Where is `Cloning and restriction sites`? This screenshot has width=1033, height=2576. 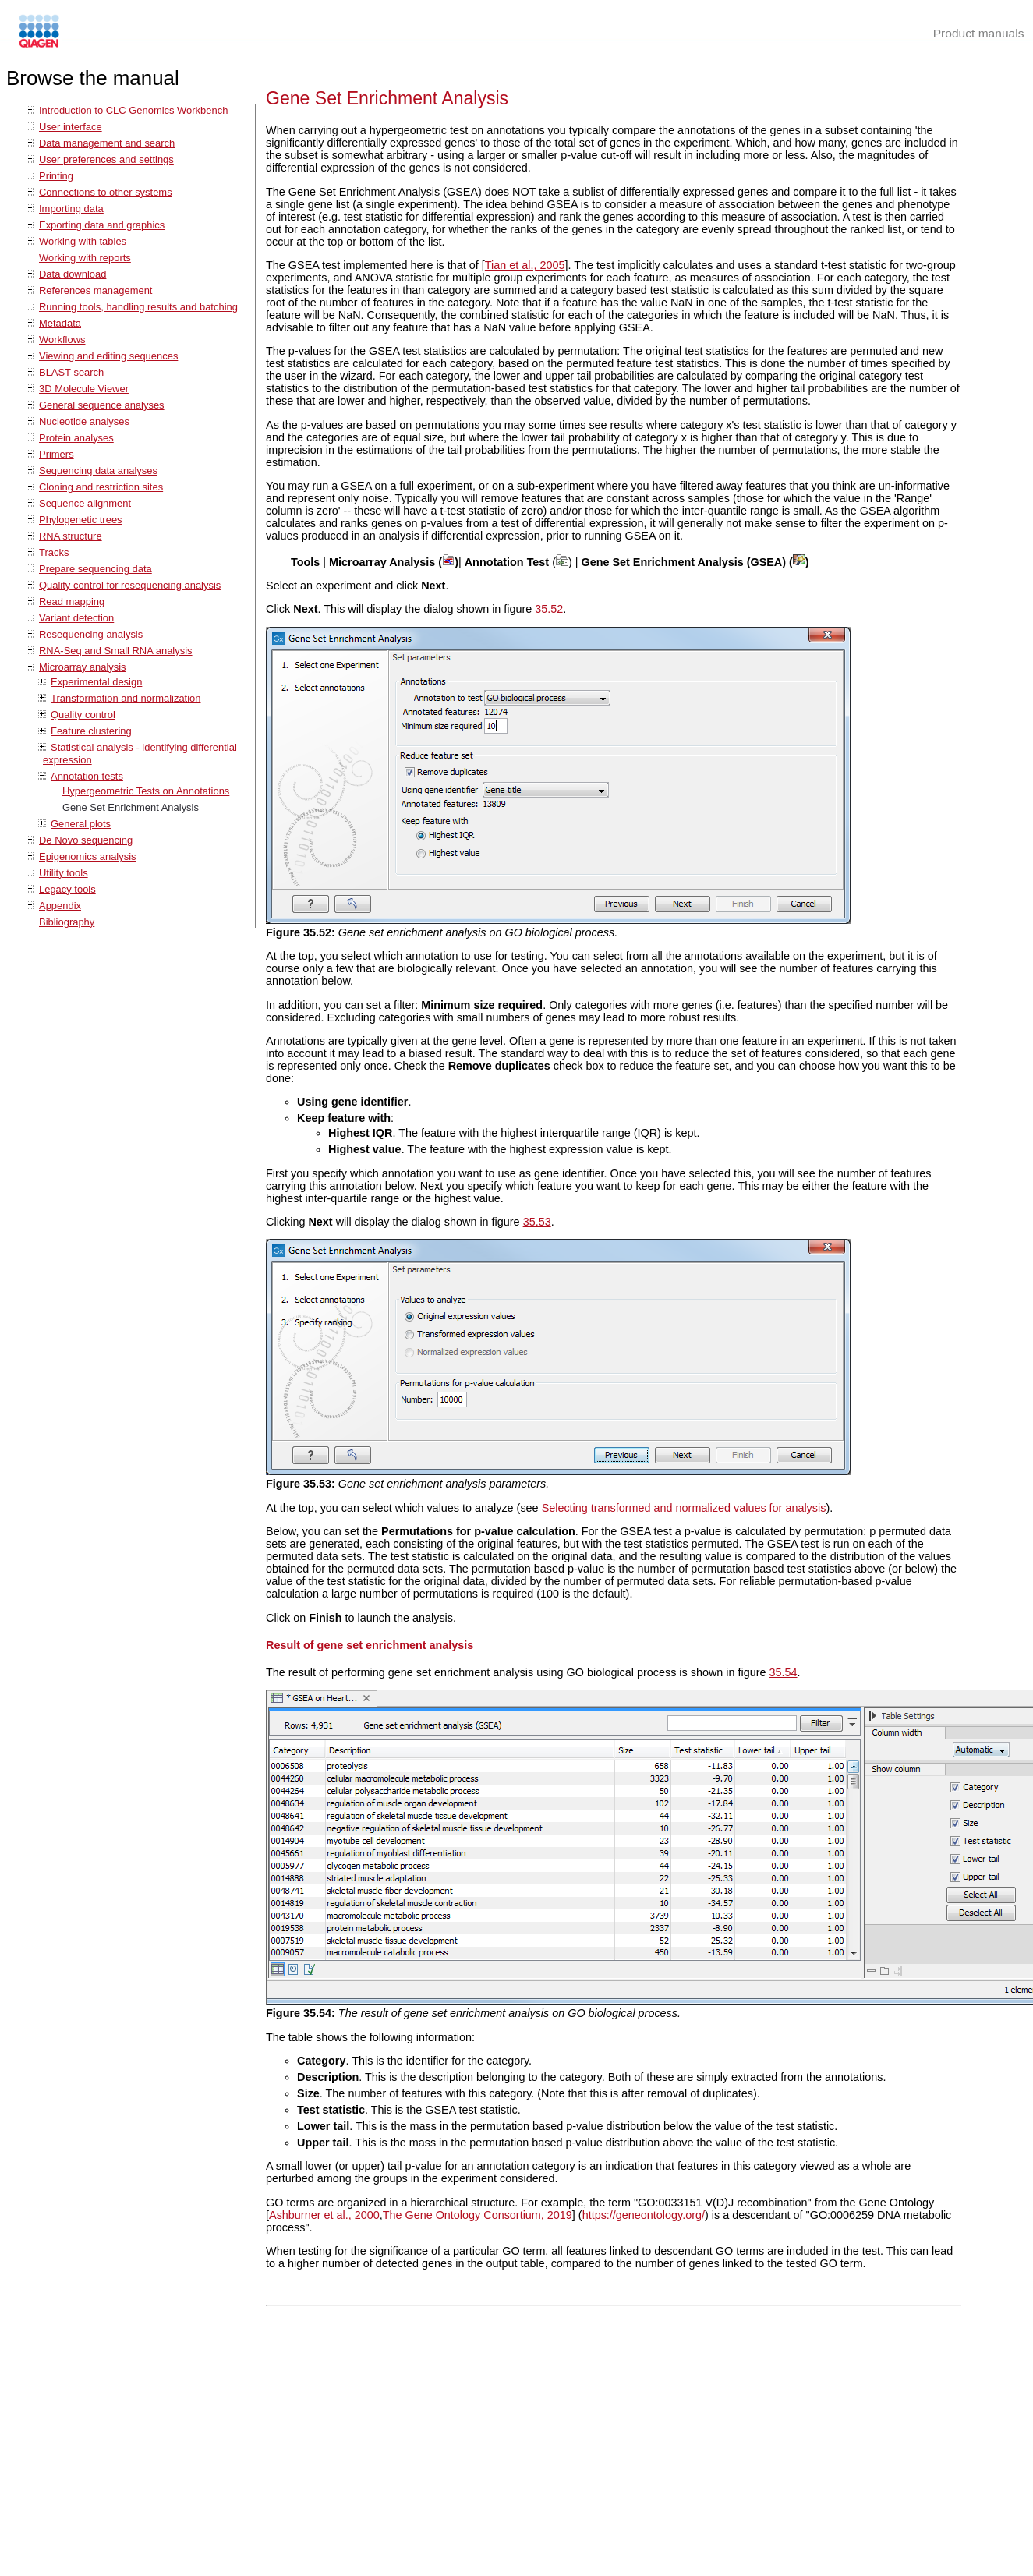 Cloning and restriction sites is located at coordinates (101, 487).